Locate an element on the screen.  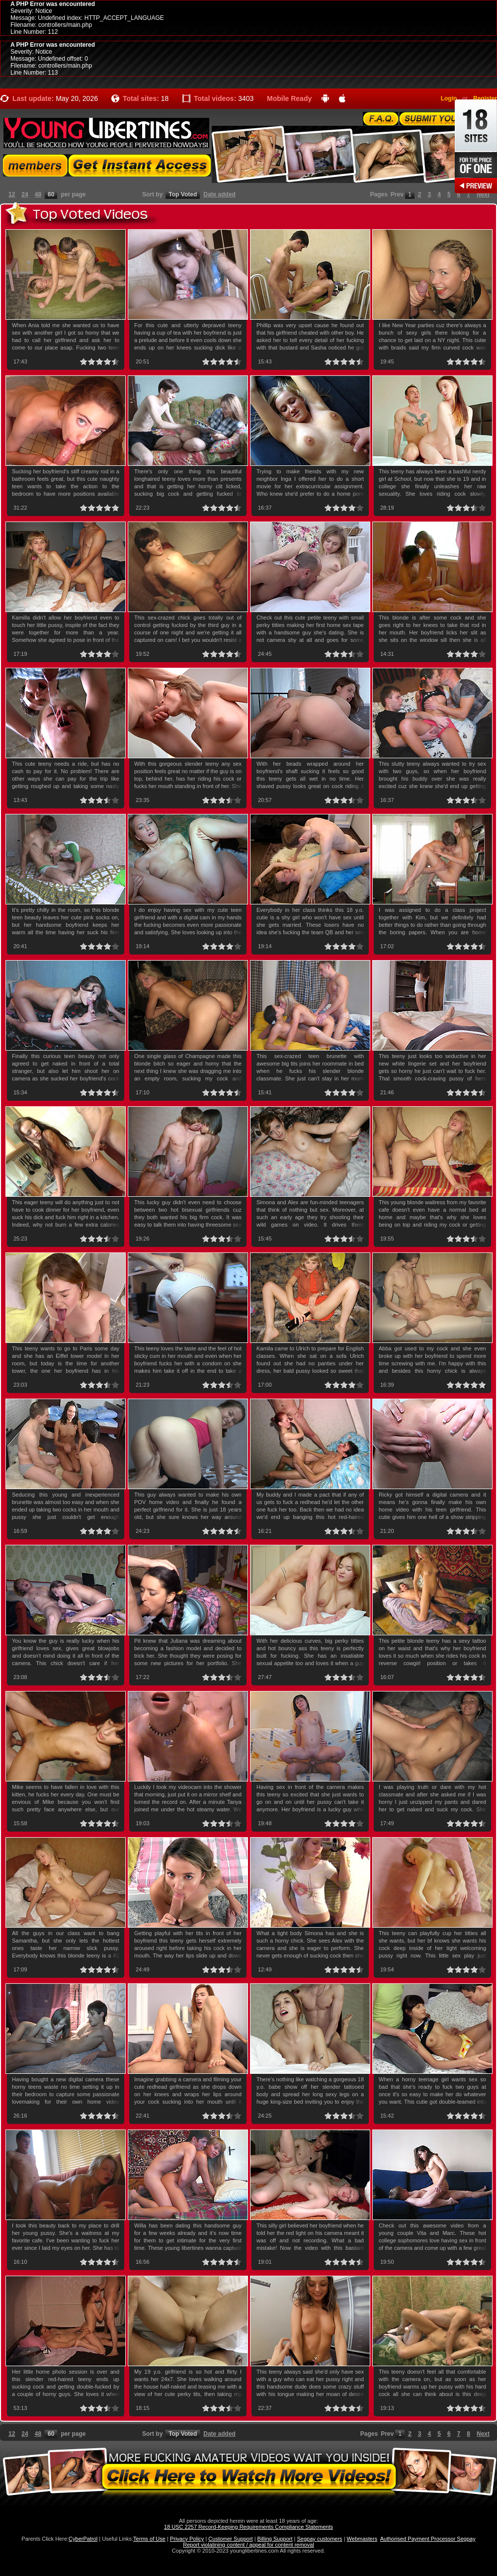
Next is located at coordinates (483, 194).